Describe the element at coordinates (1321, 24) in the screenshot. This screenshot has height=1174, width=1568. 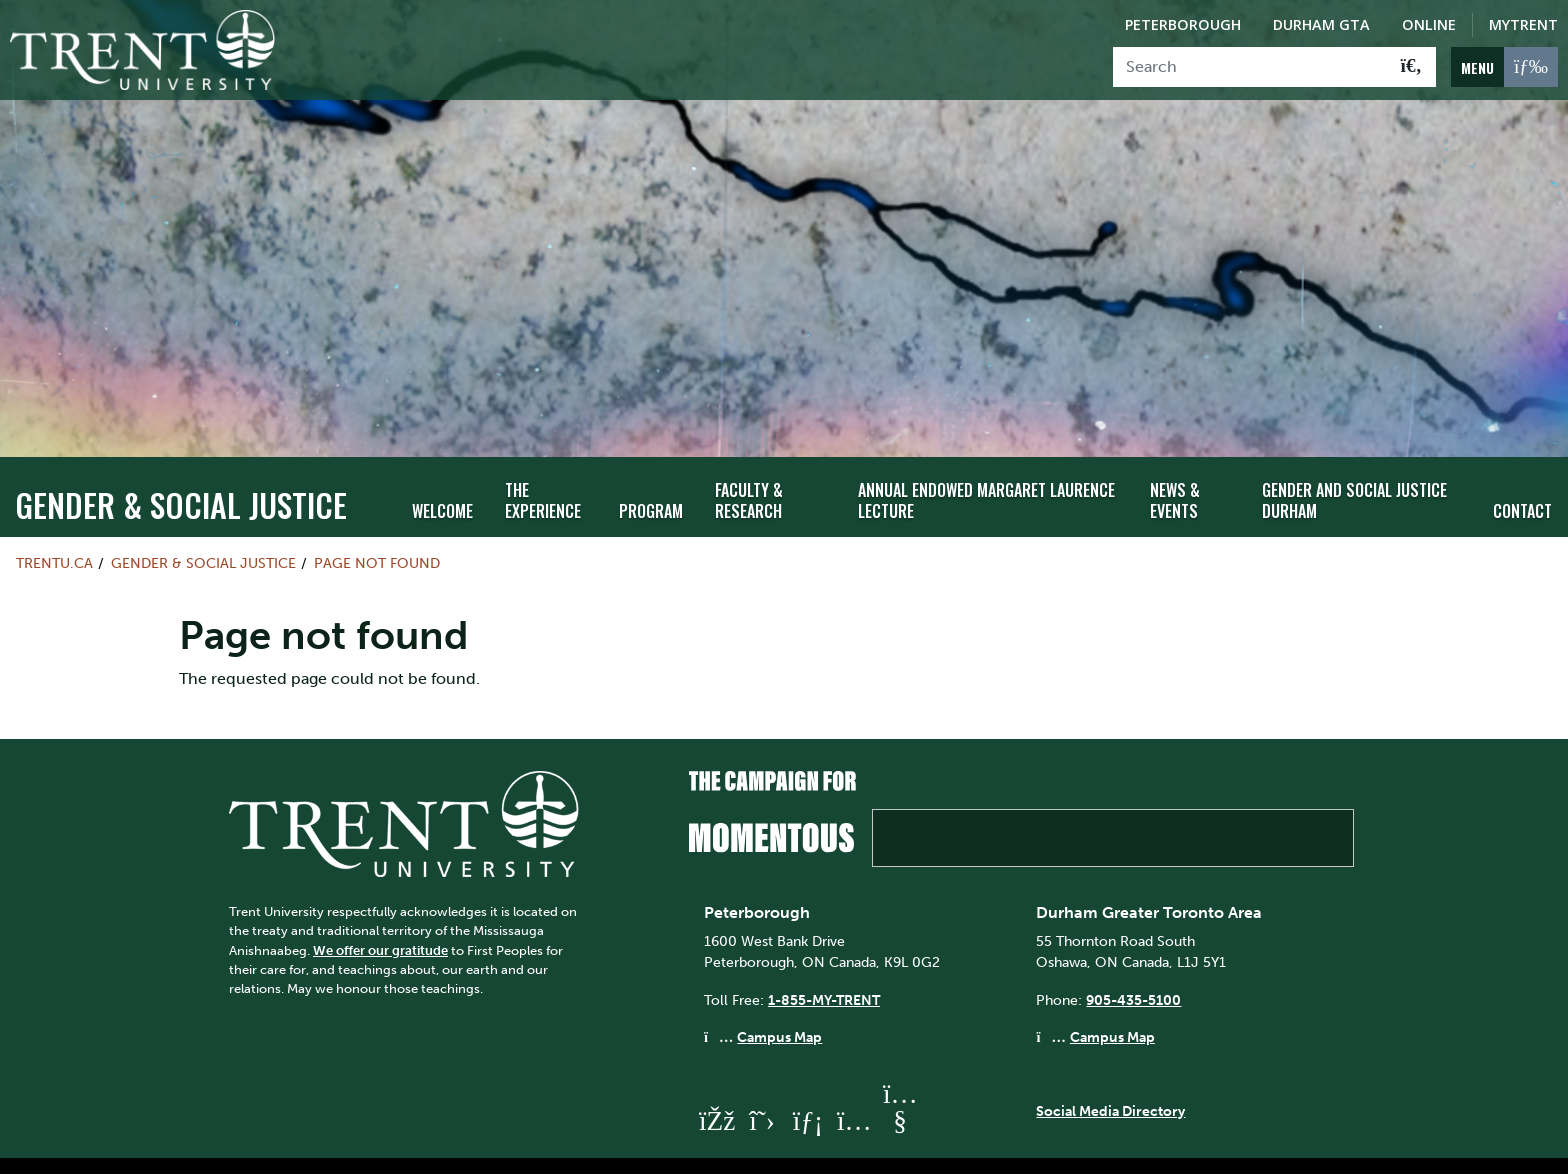
I see `Durham GTA [Durham GTA Campus]` at that location.